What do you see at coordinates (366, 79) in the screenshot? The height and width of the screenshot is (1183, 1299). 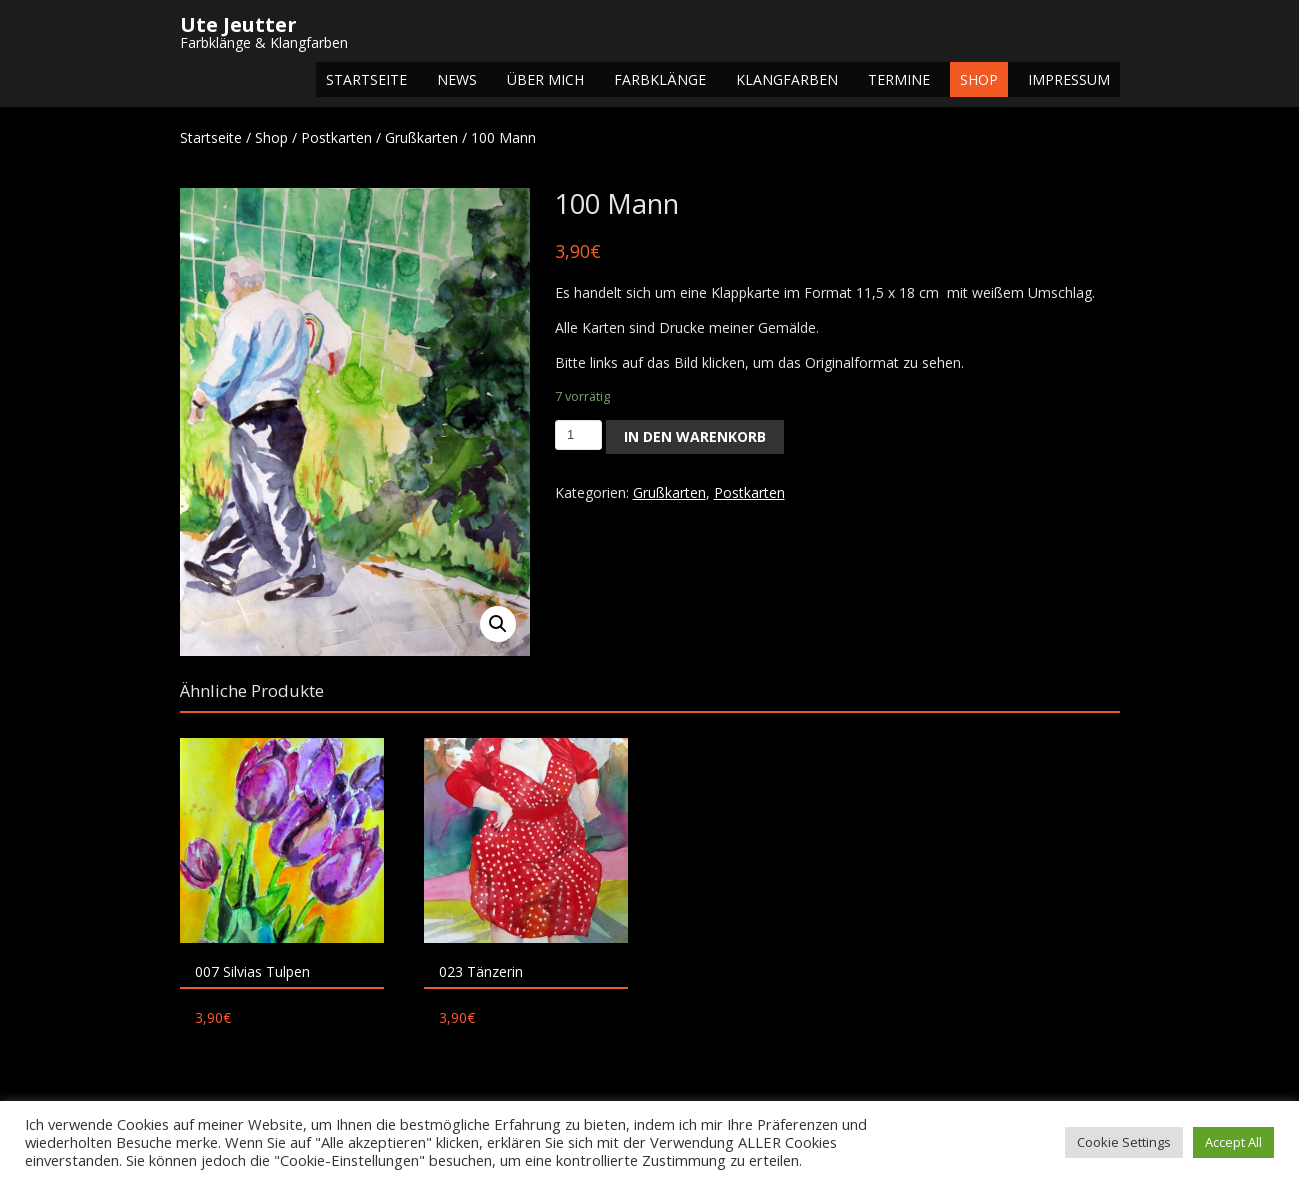 I see `Startseite` at bounding box center [366, 79].